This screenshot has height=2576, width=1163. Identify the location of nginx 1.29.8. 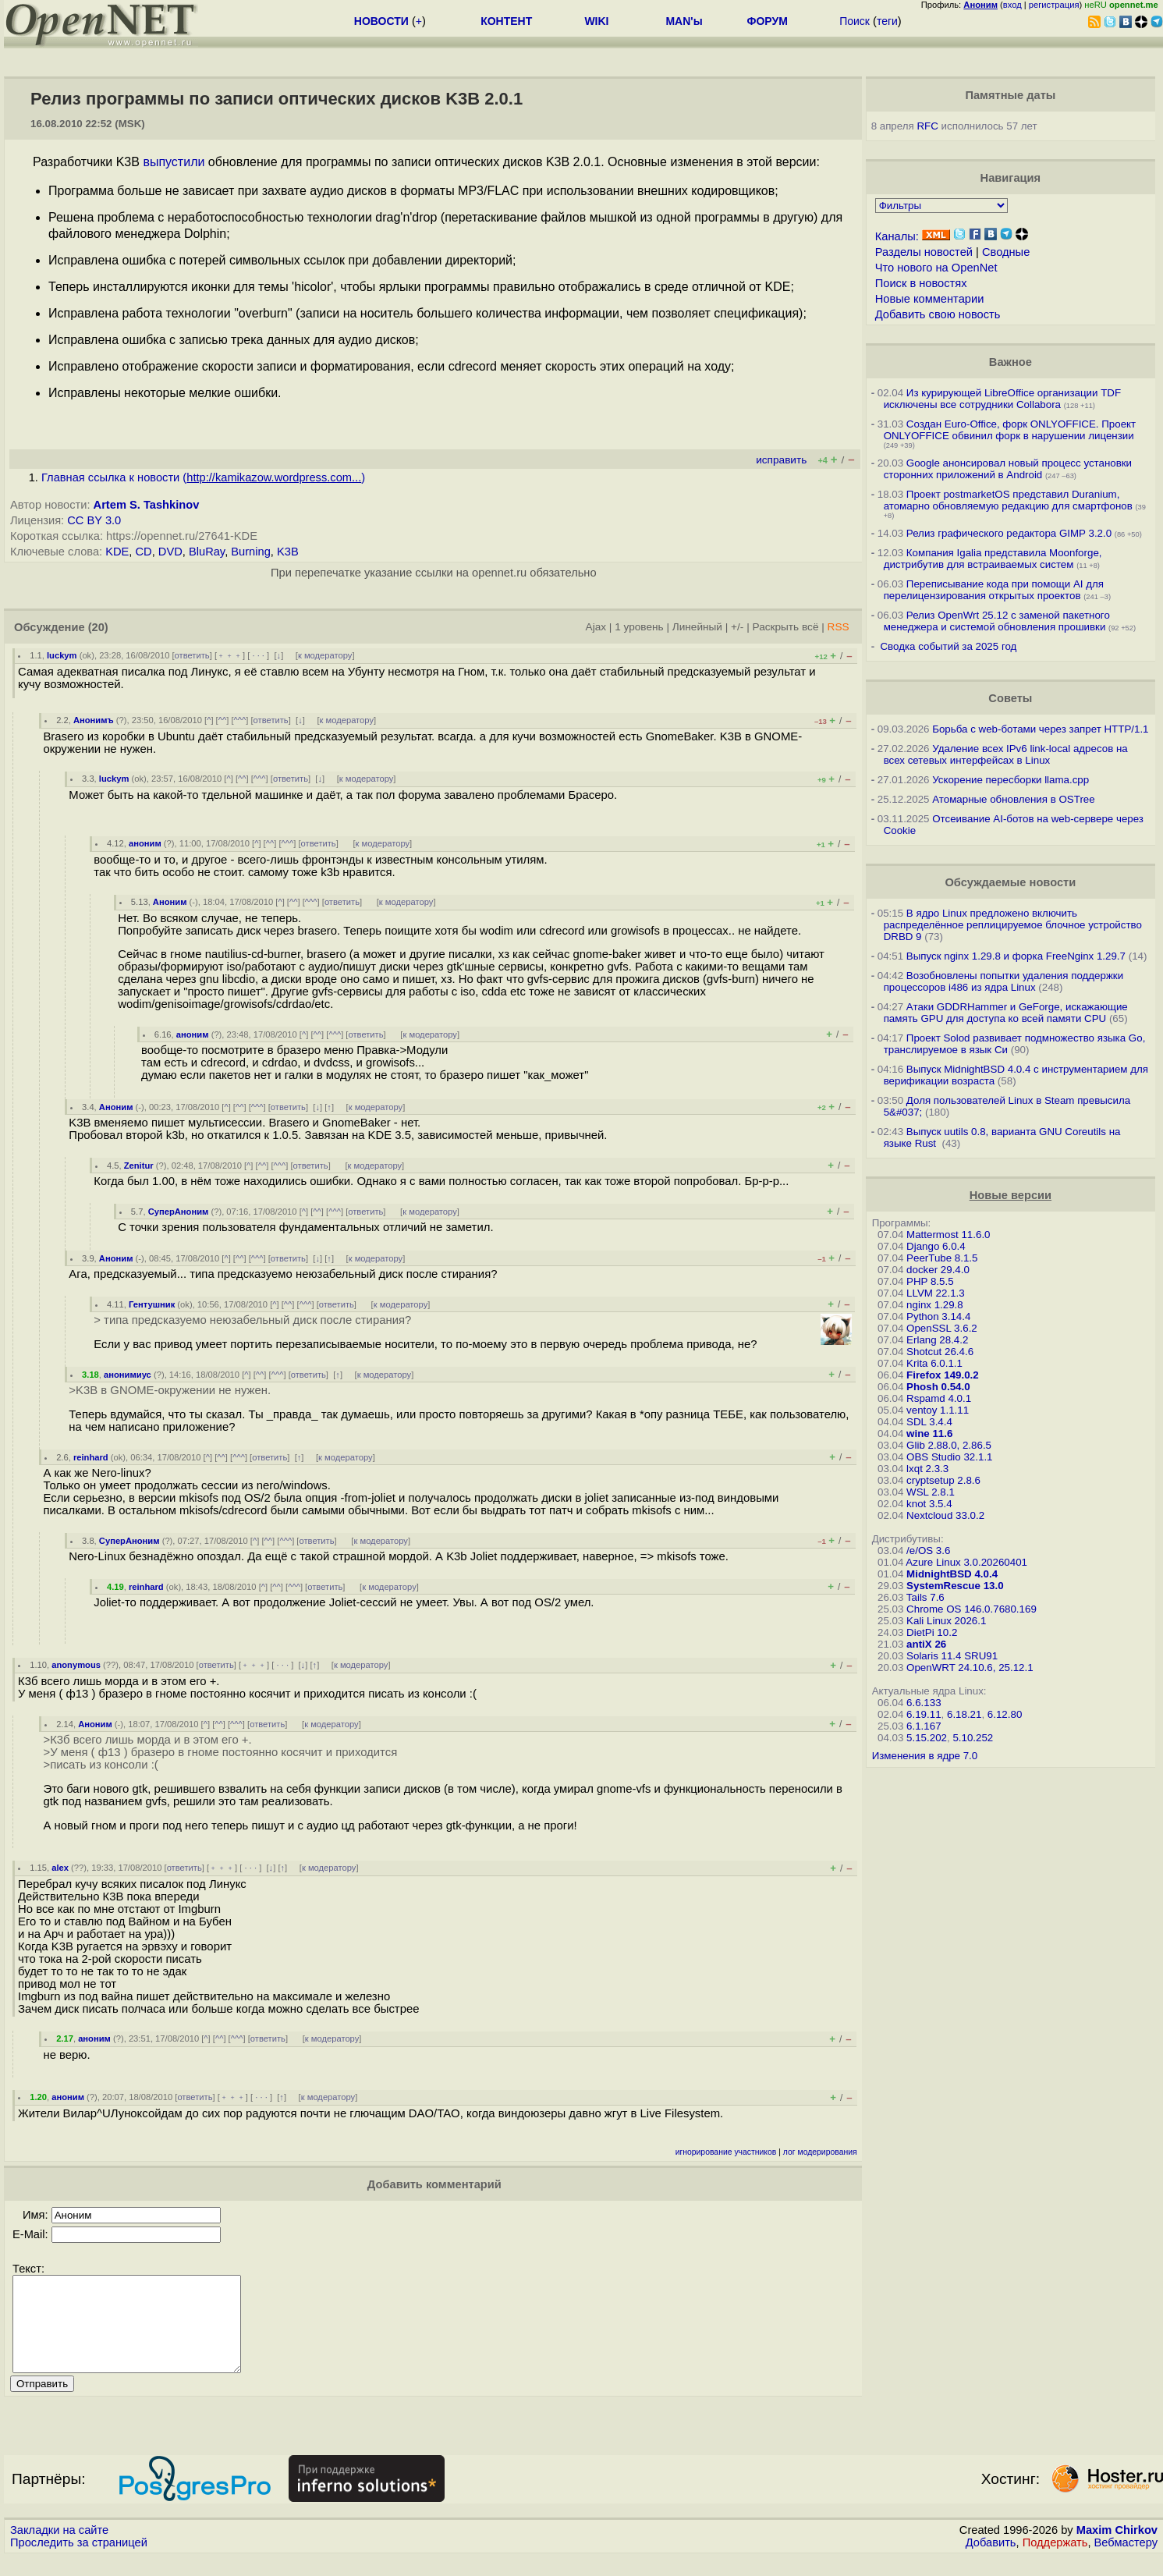
(934, 1305).